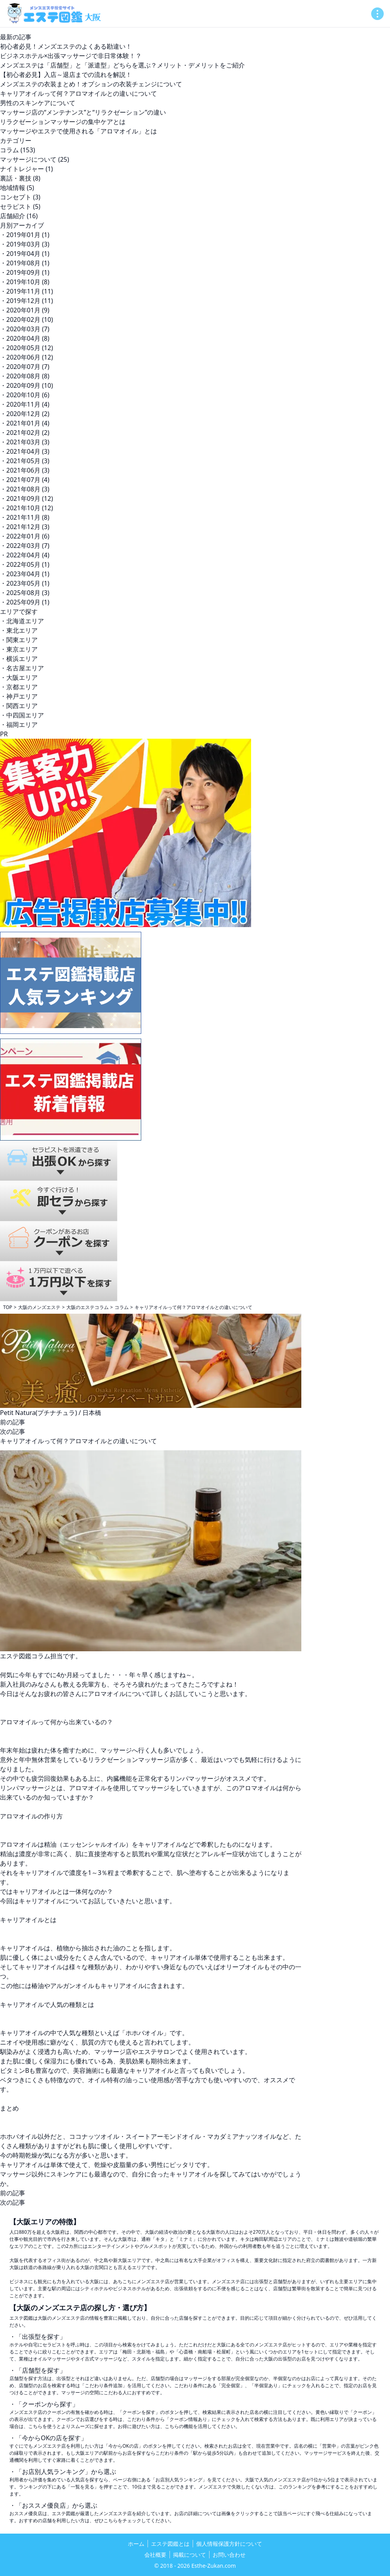 This screenshot has height=2576, width=390. What do you see at coordinates (24, 479) in the screenshot?
I see `・2021年07月 (4)` at bounding box center [24, 479].